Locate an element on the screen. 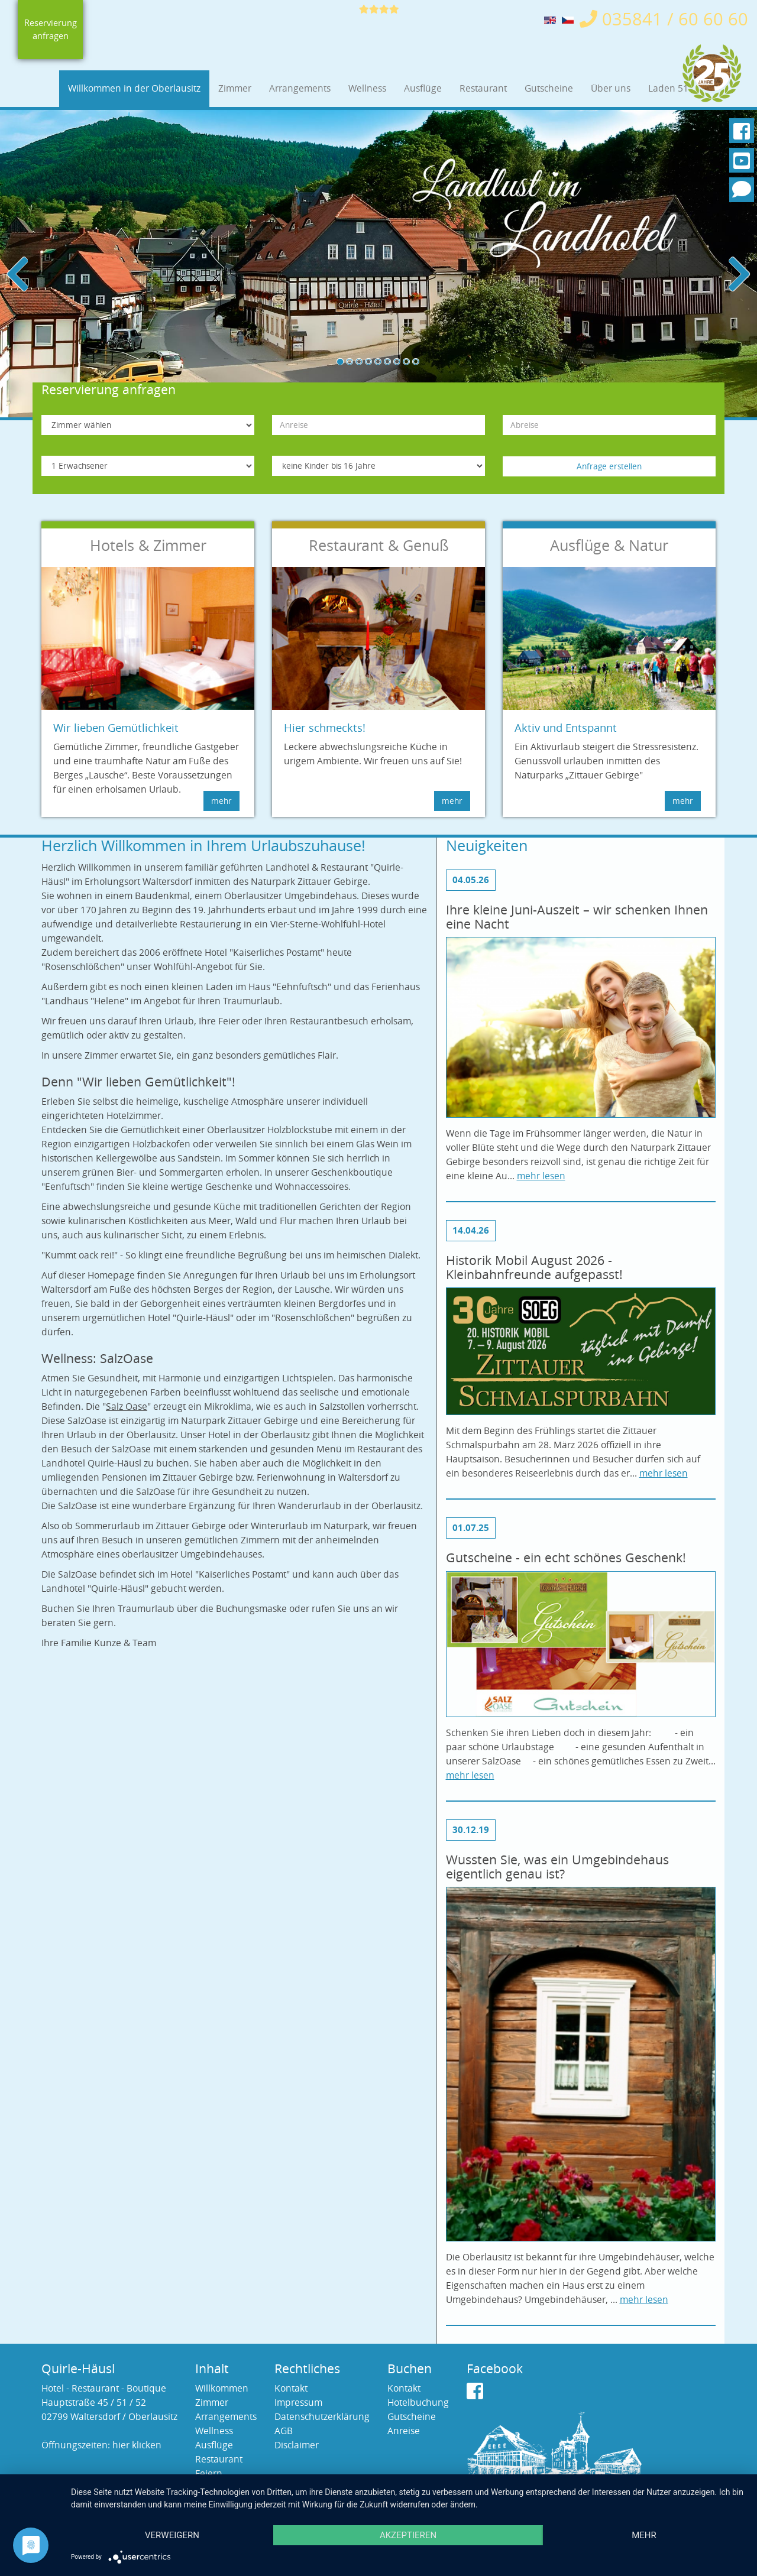  Willkommen is located at coordinates (221, 2388).